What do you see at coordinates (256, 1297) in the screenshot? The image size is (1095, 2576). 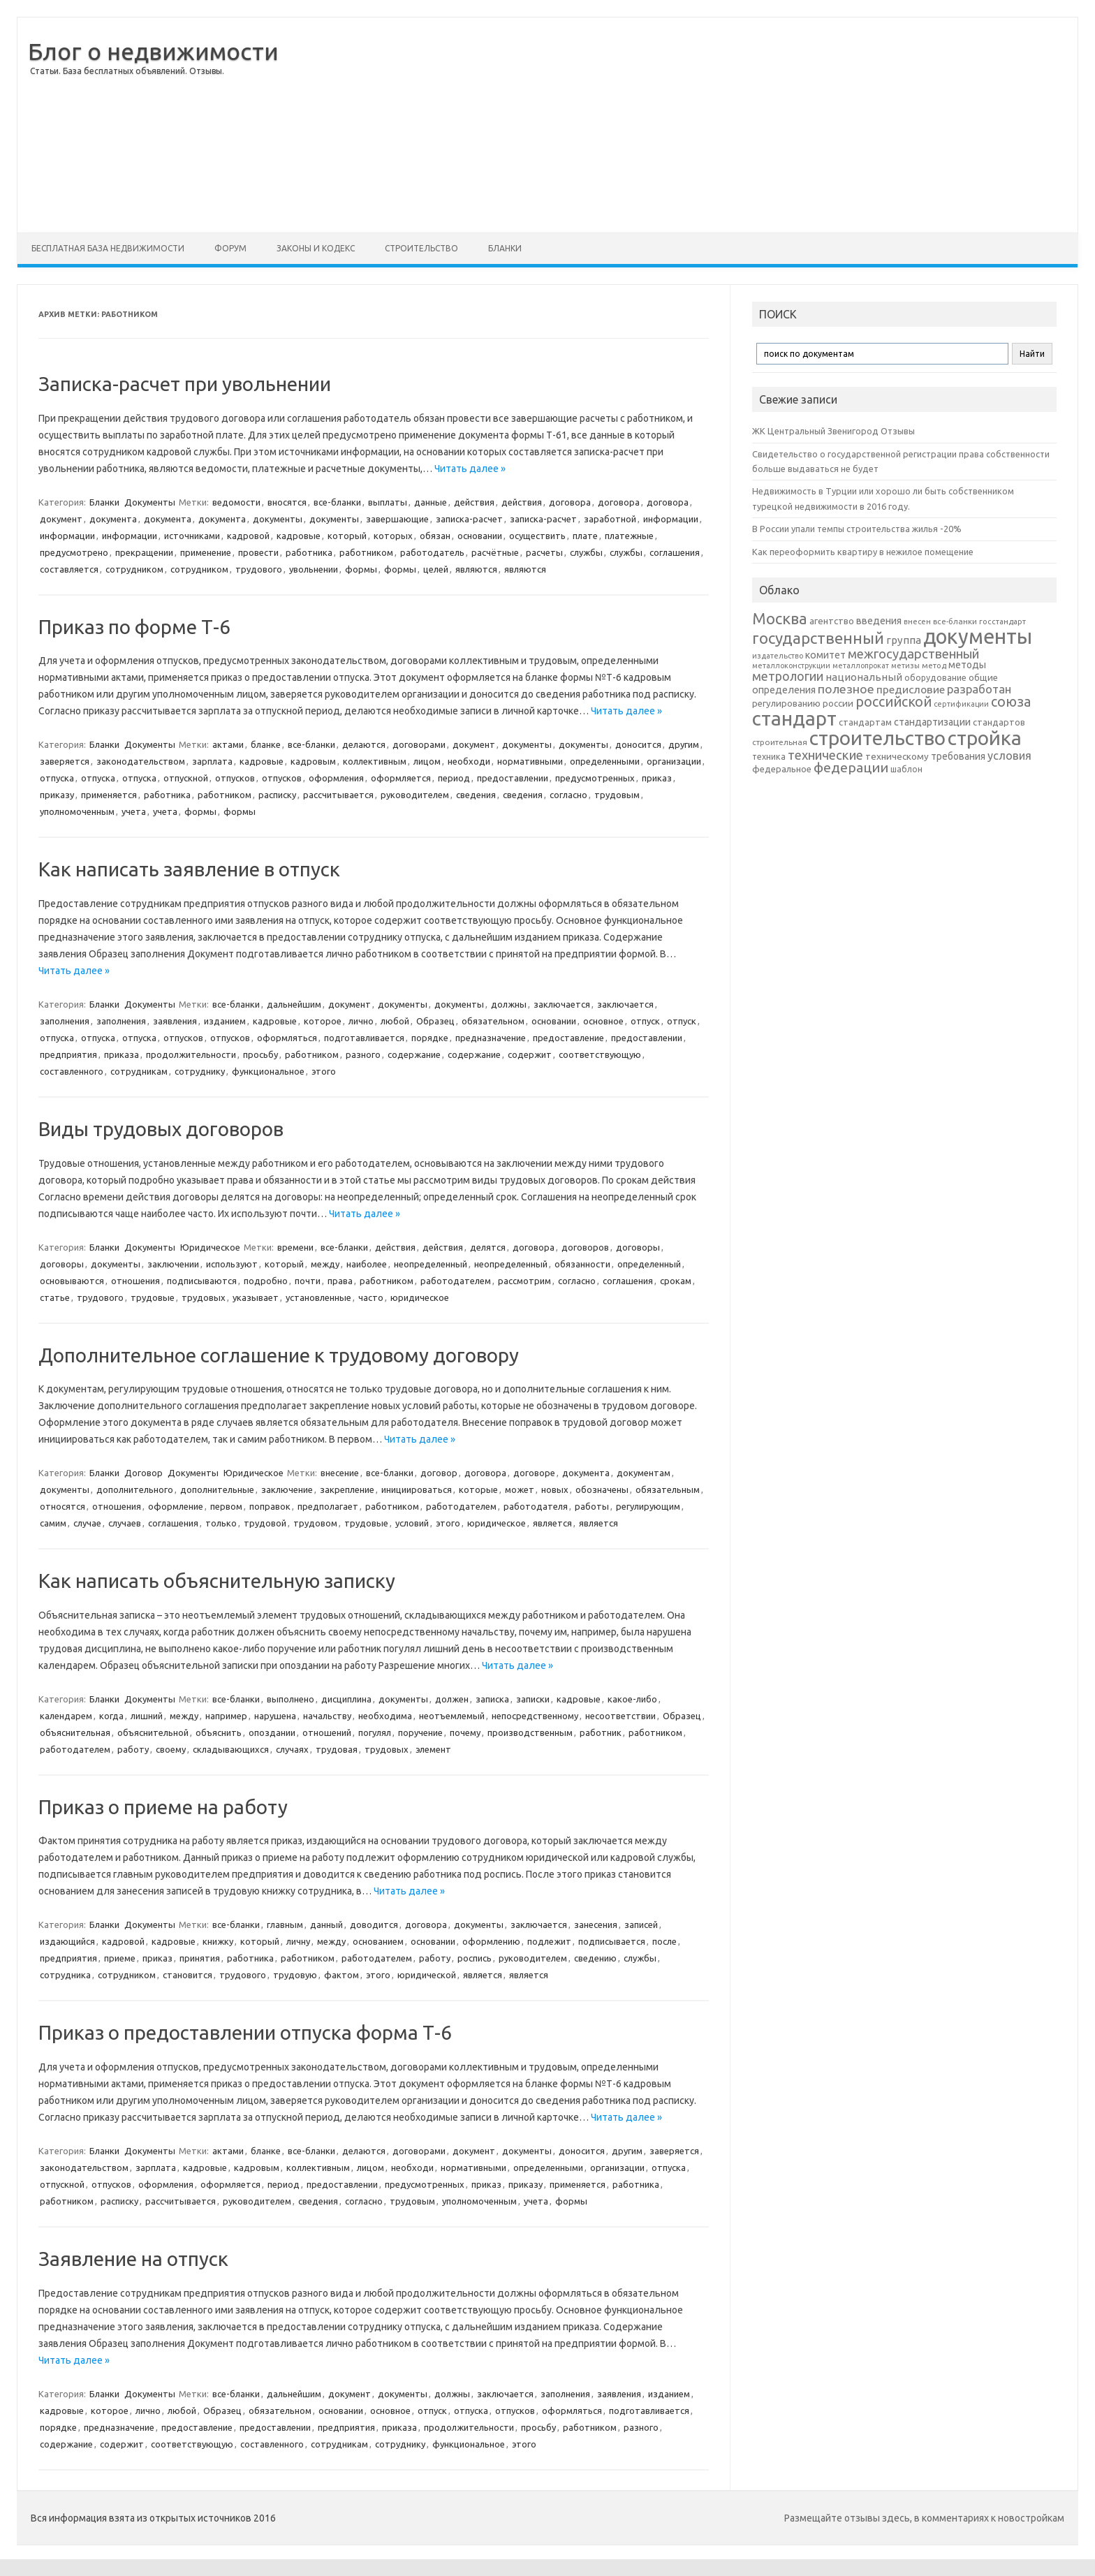 I see `указывает` at bounding box center [256, 1297].